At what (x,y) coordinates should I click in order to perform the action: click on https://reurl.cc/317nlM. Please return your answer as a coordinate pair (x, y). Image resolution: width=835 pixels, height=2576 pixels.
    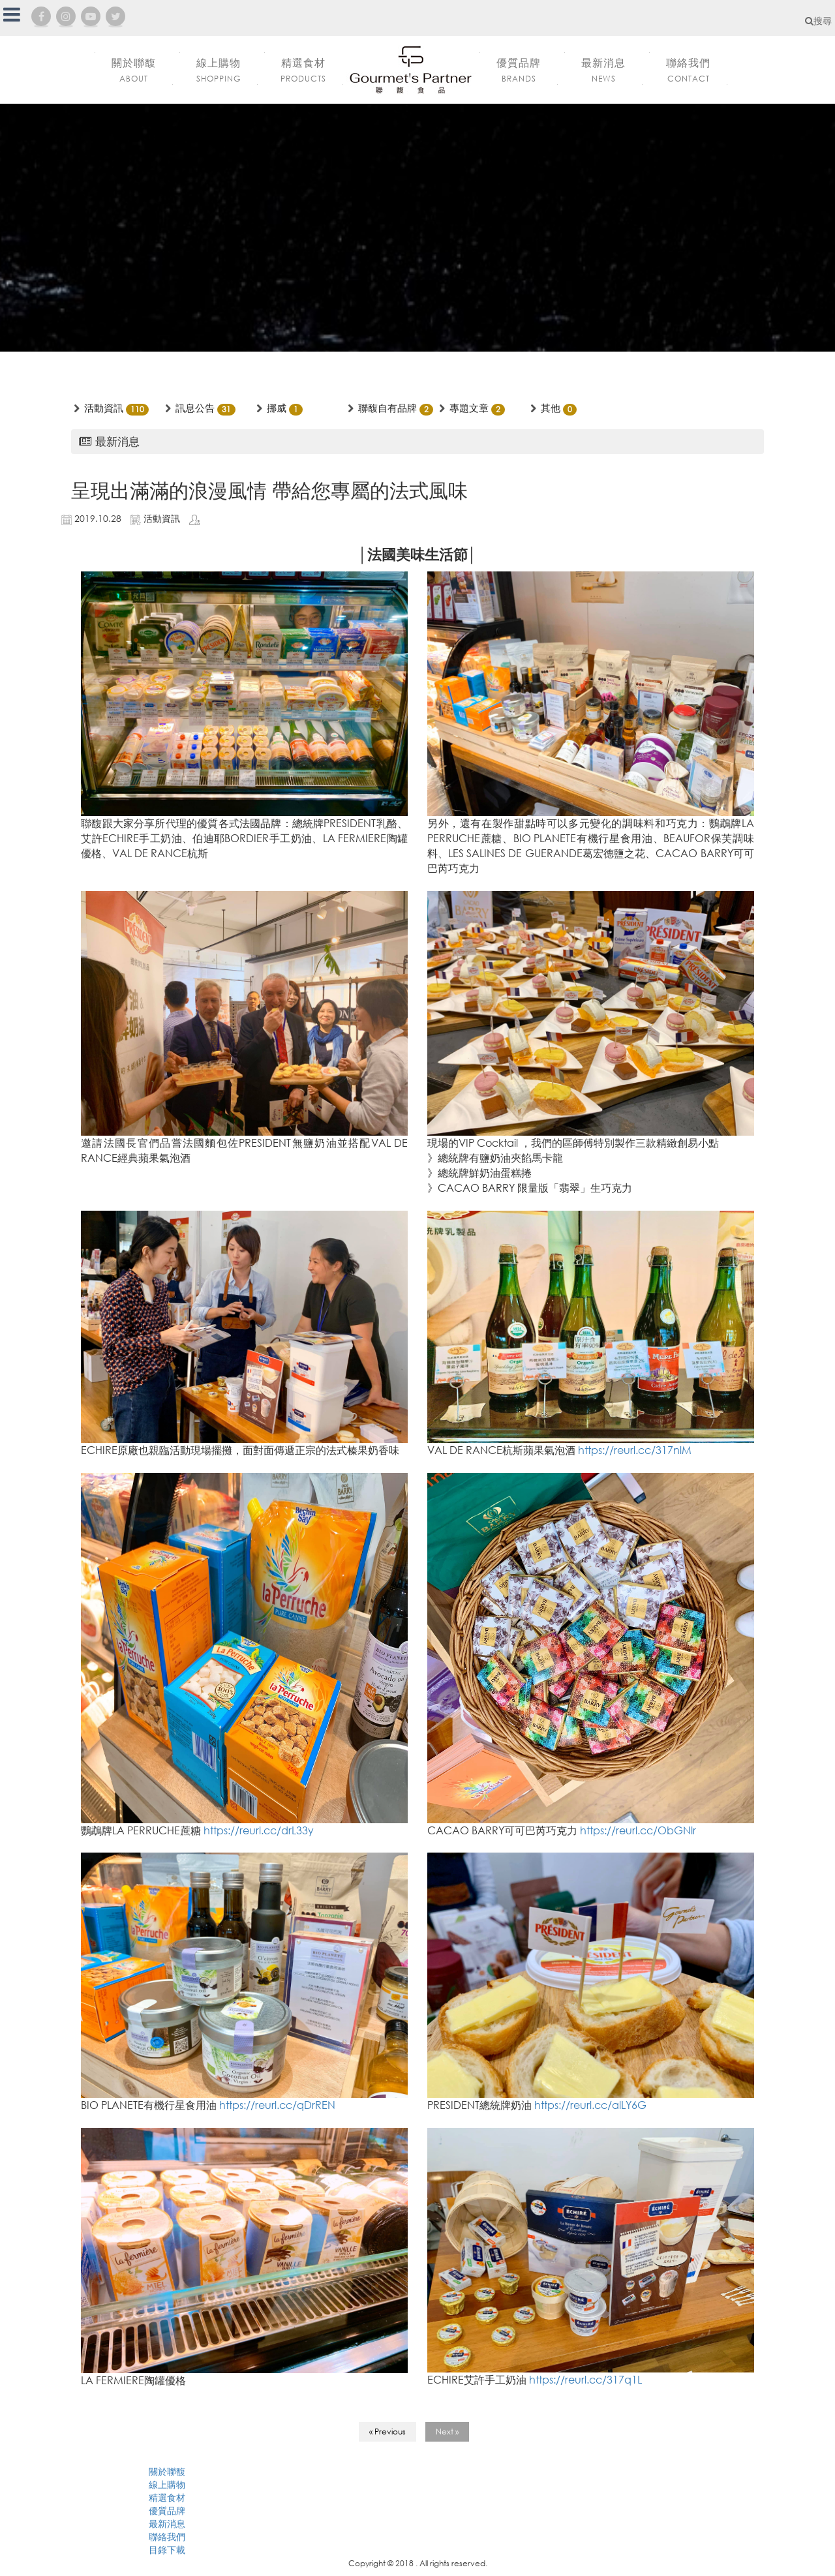
    Looking at the image, I should click on (634, 1450).